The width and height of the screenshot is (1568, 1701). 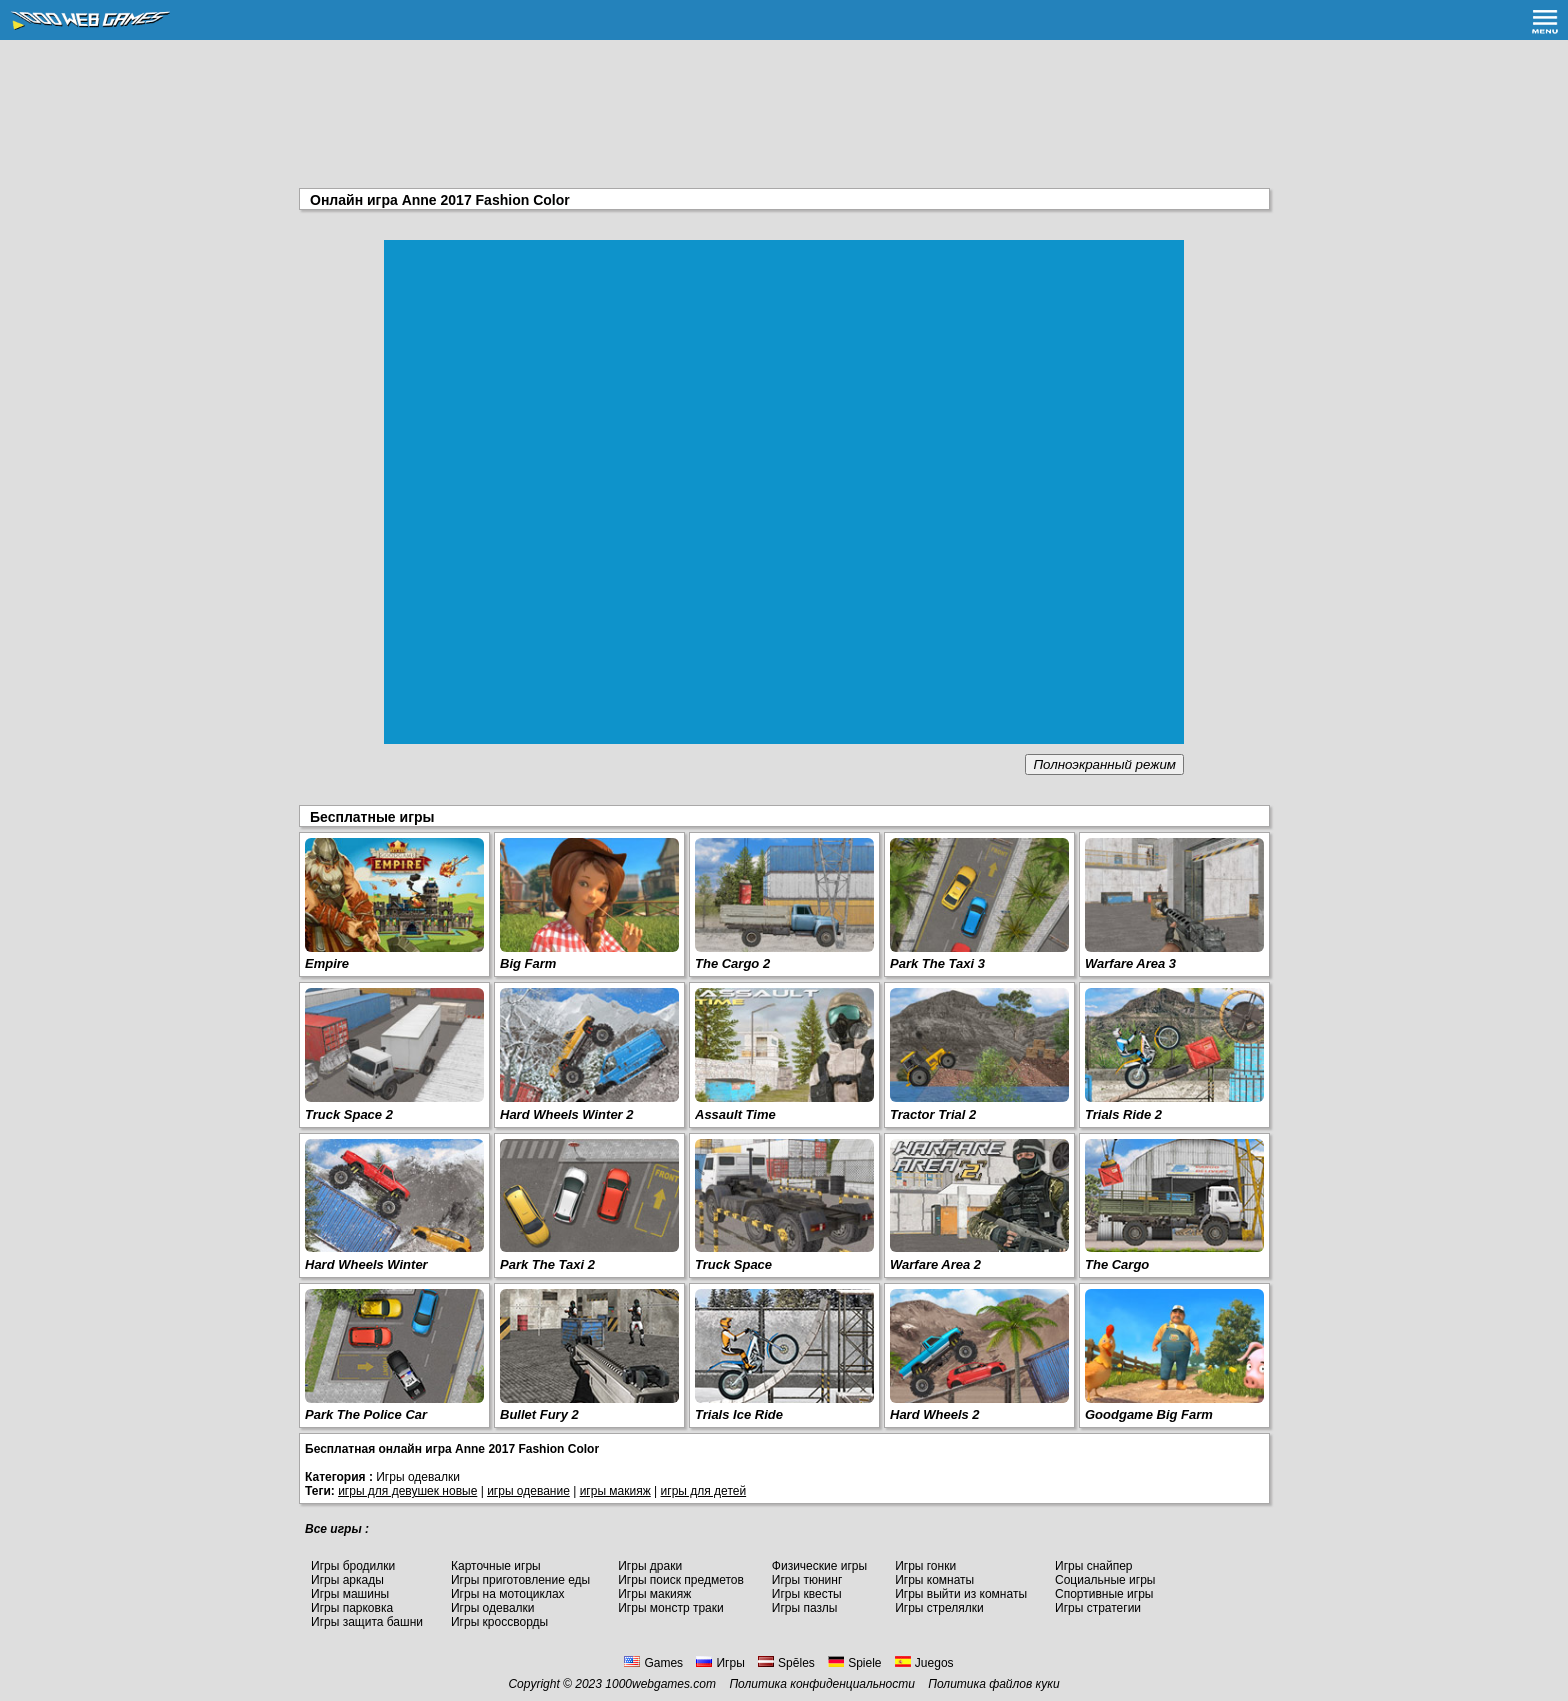 I want to click on Игры приготовление еды, so click(x=520, y=1580).